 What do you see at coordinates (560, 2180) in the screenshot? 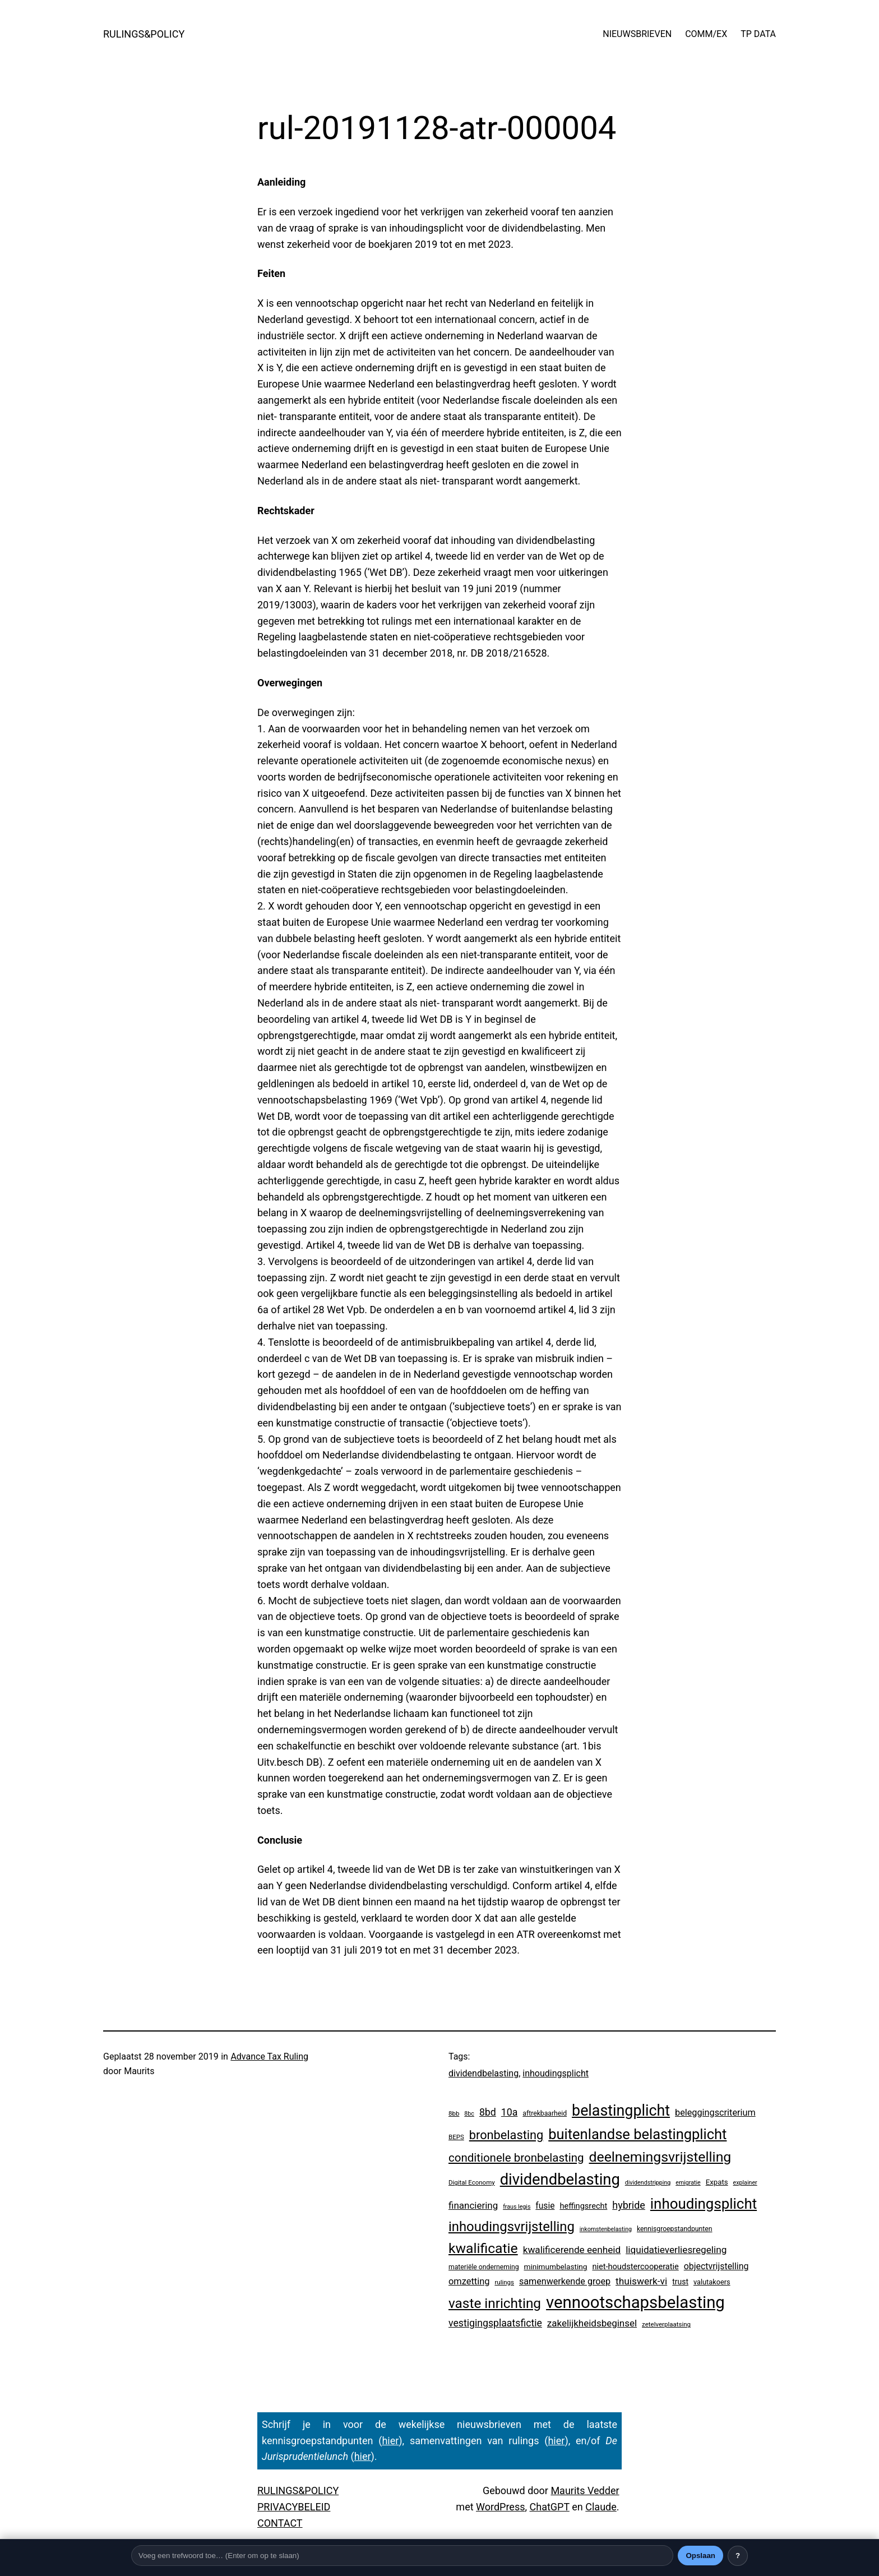
I see `dividendbelasting [dividendbelasting (729 items)]` at bounding box center [560, 2180].